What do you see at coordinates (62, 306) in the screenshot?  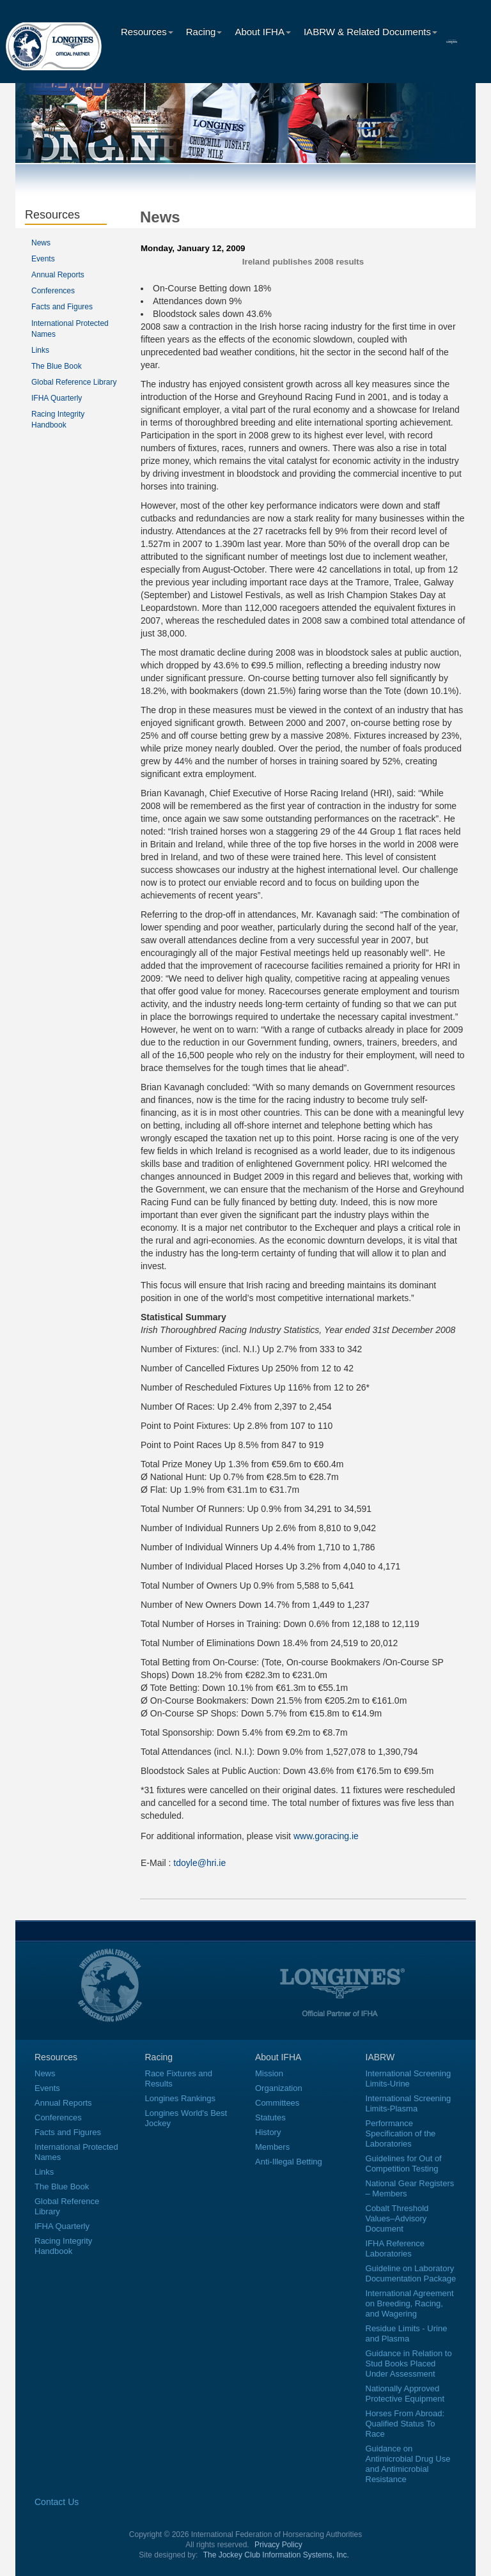 I see `Facts and Figures` at bounding box center [62, 306].